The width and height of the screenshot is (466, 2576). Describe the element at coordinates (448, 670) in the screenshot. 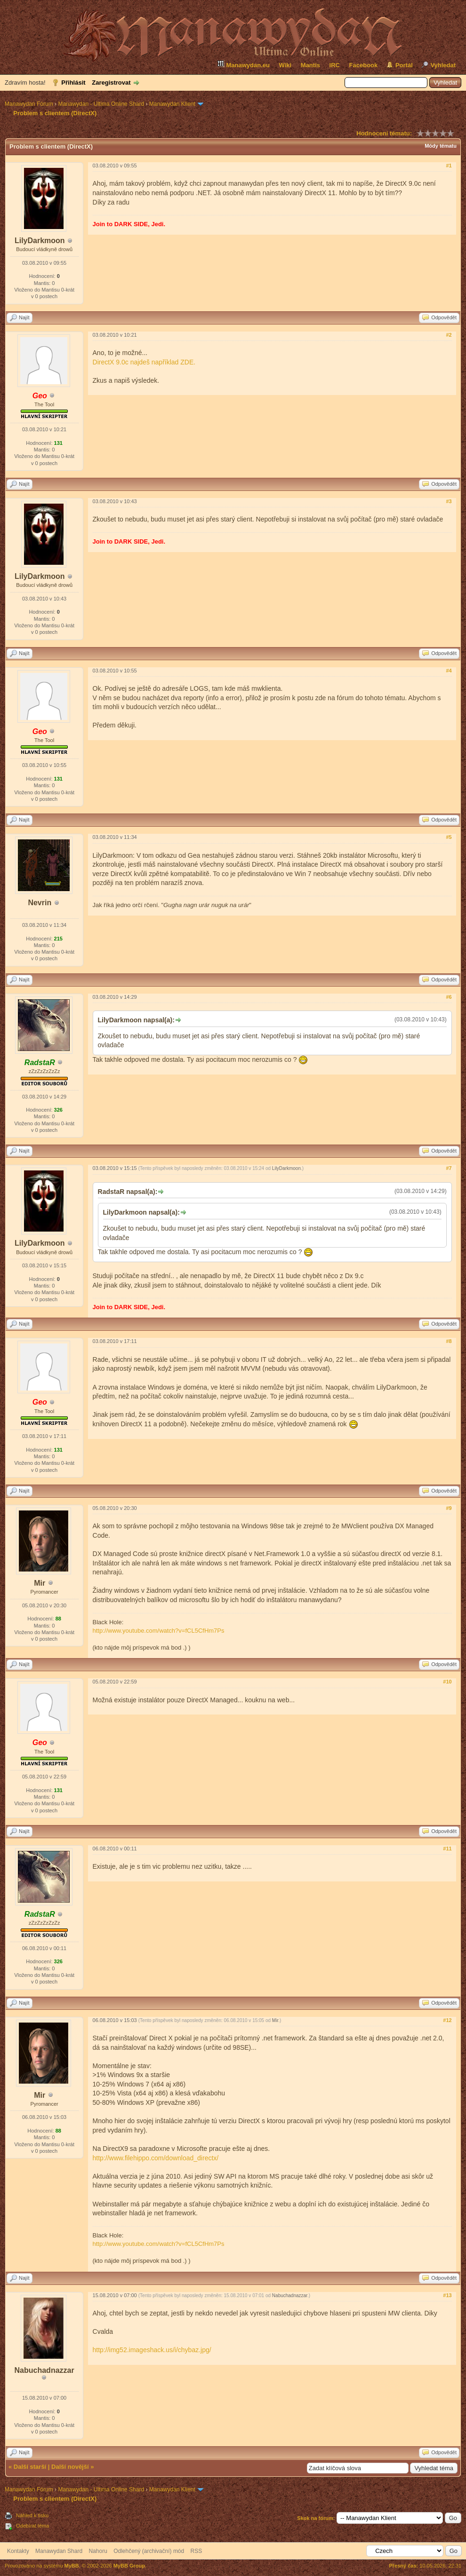

I see `#4` at that location.